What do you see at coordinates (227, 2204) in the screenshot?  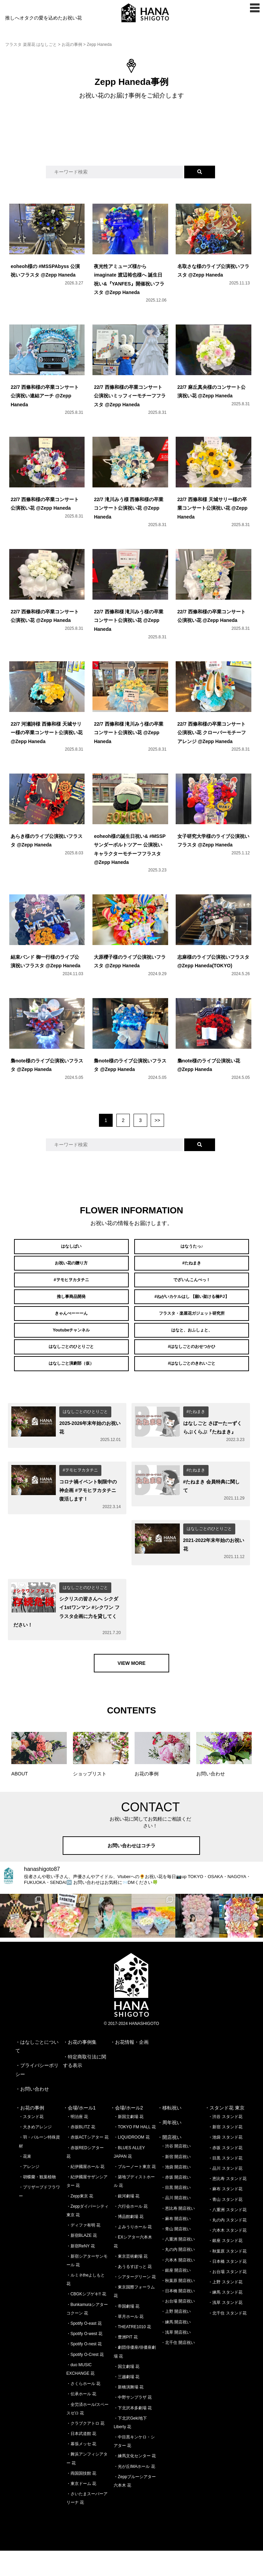 I see `・恵比寿 スタンド花` at bounding box center [227, 2204].